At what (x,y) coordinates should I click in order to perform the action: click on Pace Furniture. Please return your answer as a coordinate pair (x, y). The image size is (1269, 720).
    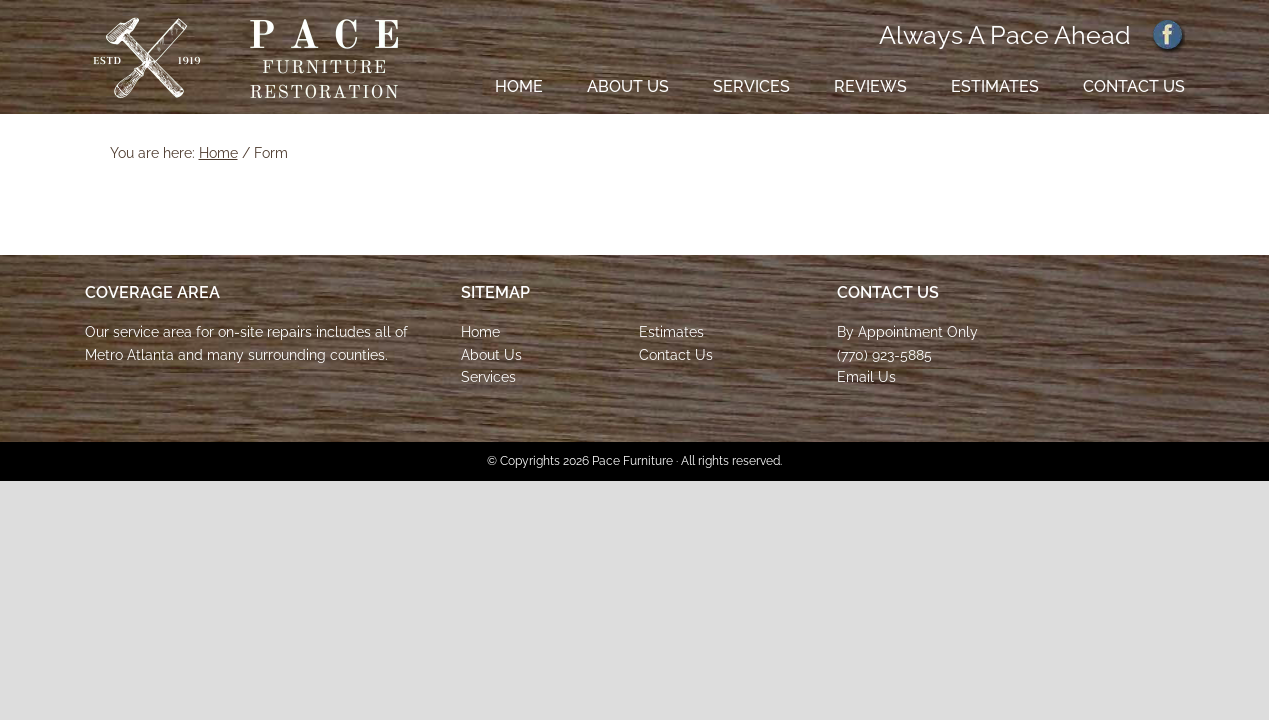
    Looking at the image, I should click on (246, 58).